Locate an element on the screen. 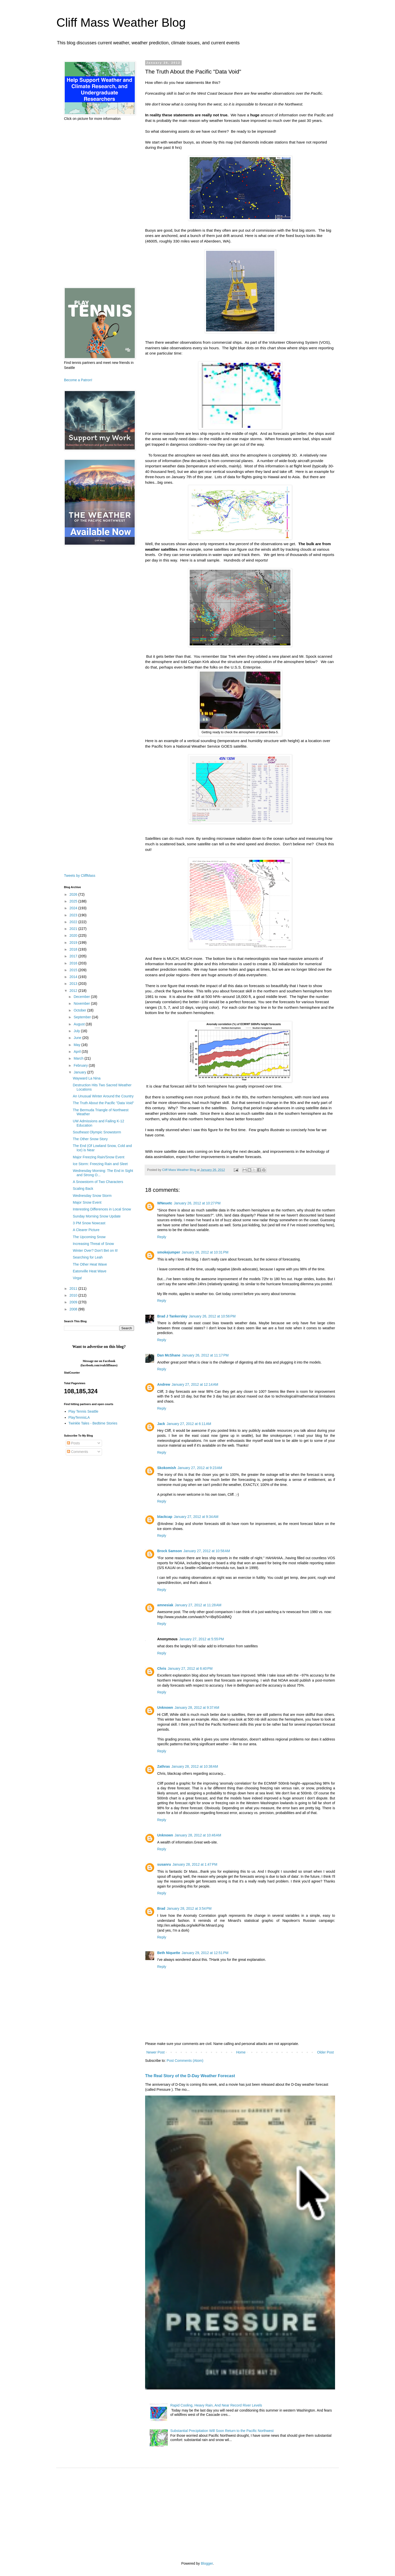 The height and width of the screenshot is (2576, 395). Wayward La Nina is located at coordinates (87, 1078).